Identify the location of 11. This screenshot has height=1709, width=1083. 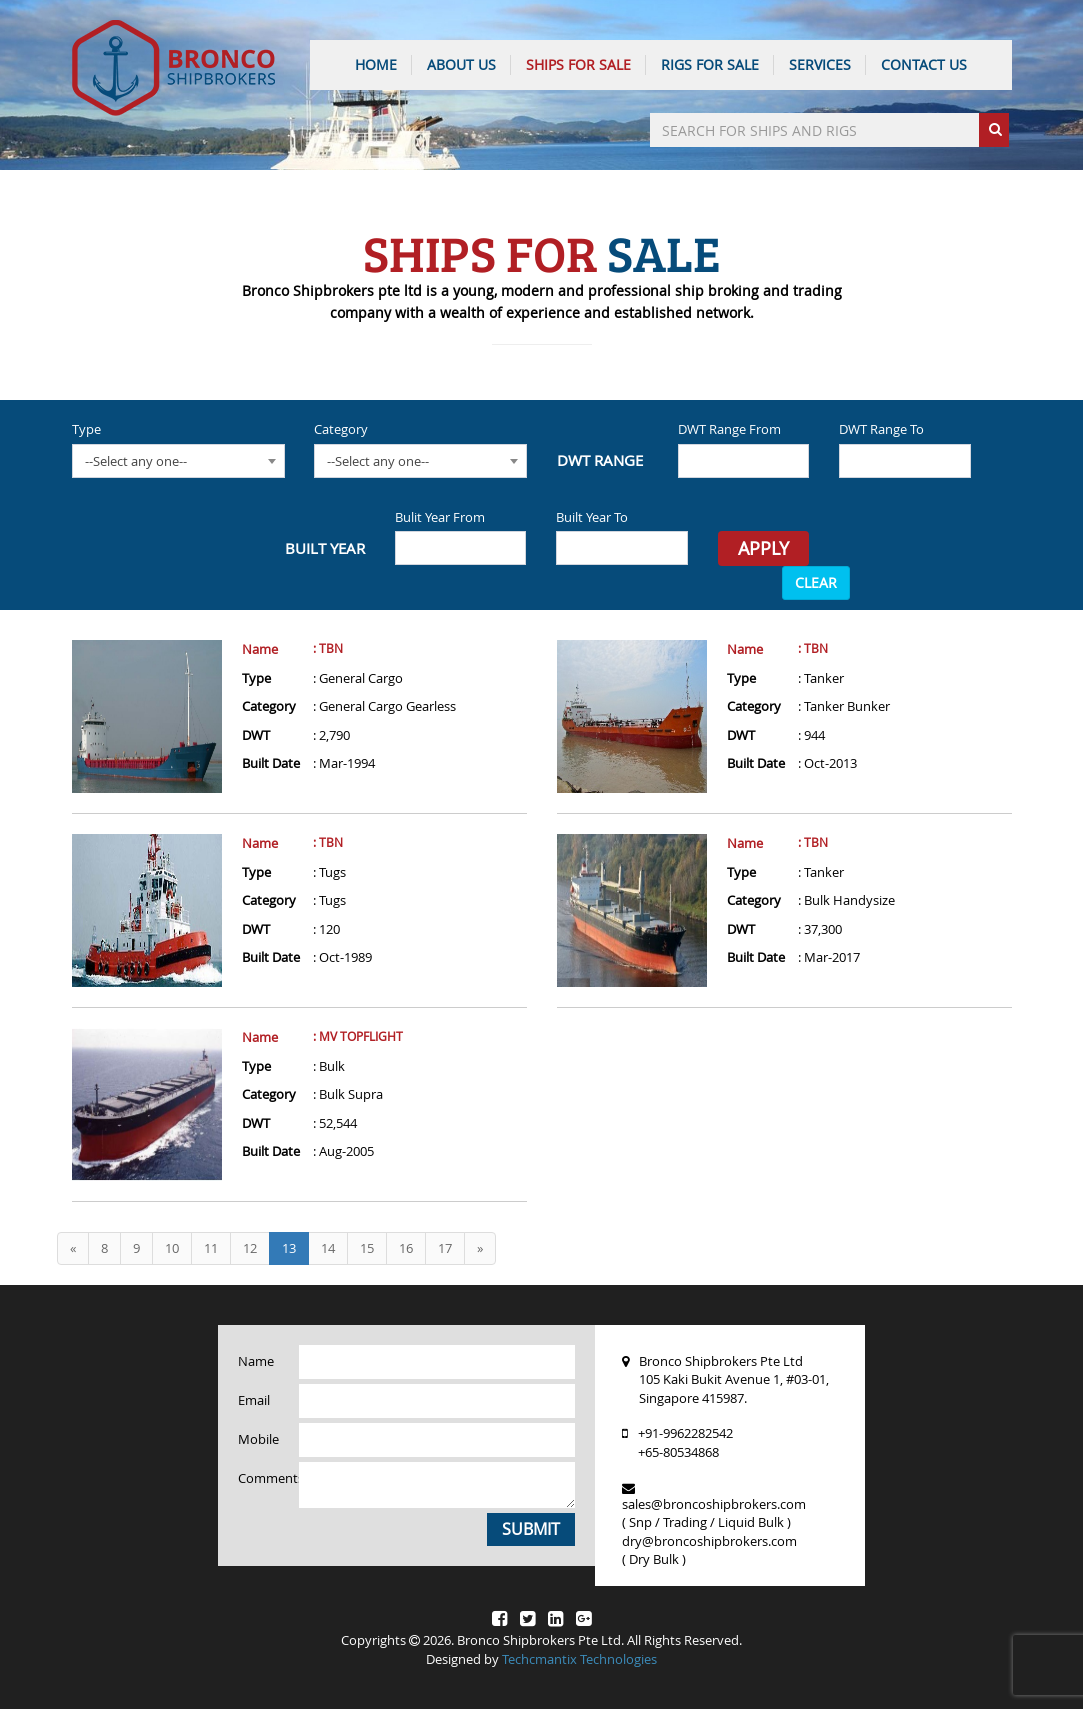
(211, 1248).